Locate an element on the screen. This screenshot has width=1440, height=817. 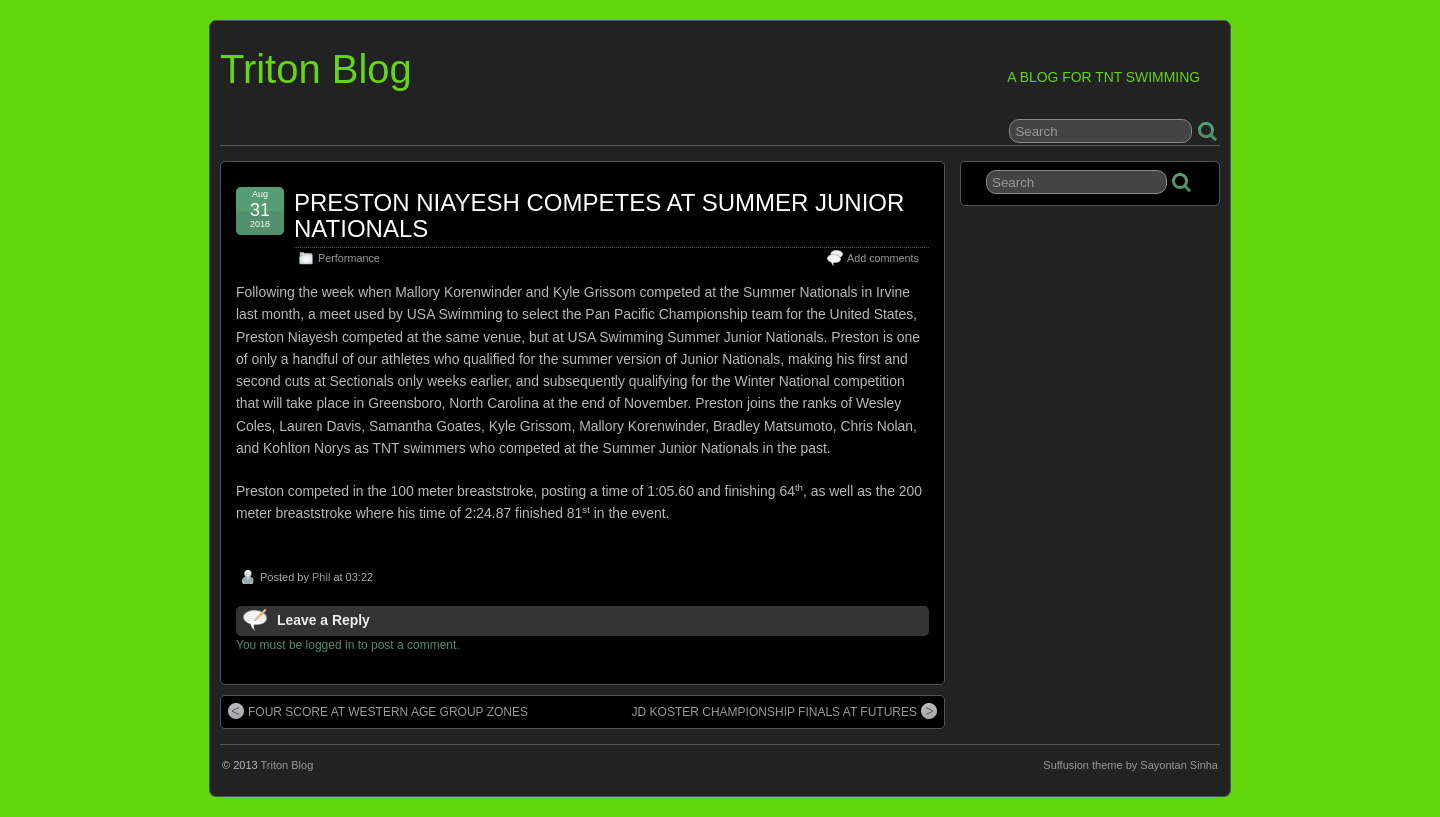
Suffusion theme by Sayontan Sinha is located at coordinates (1130, 765).